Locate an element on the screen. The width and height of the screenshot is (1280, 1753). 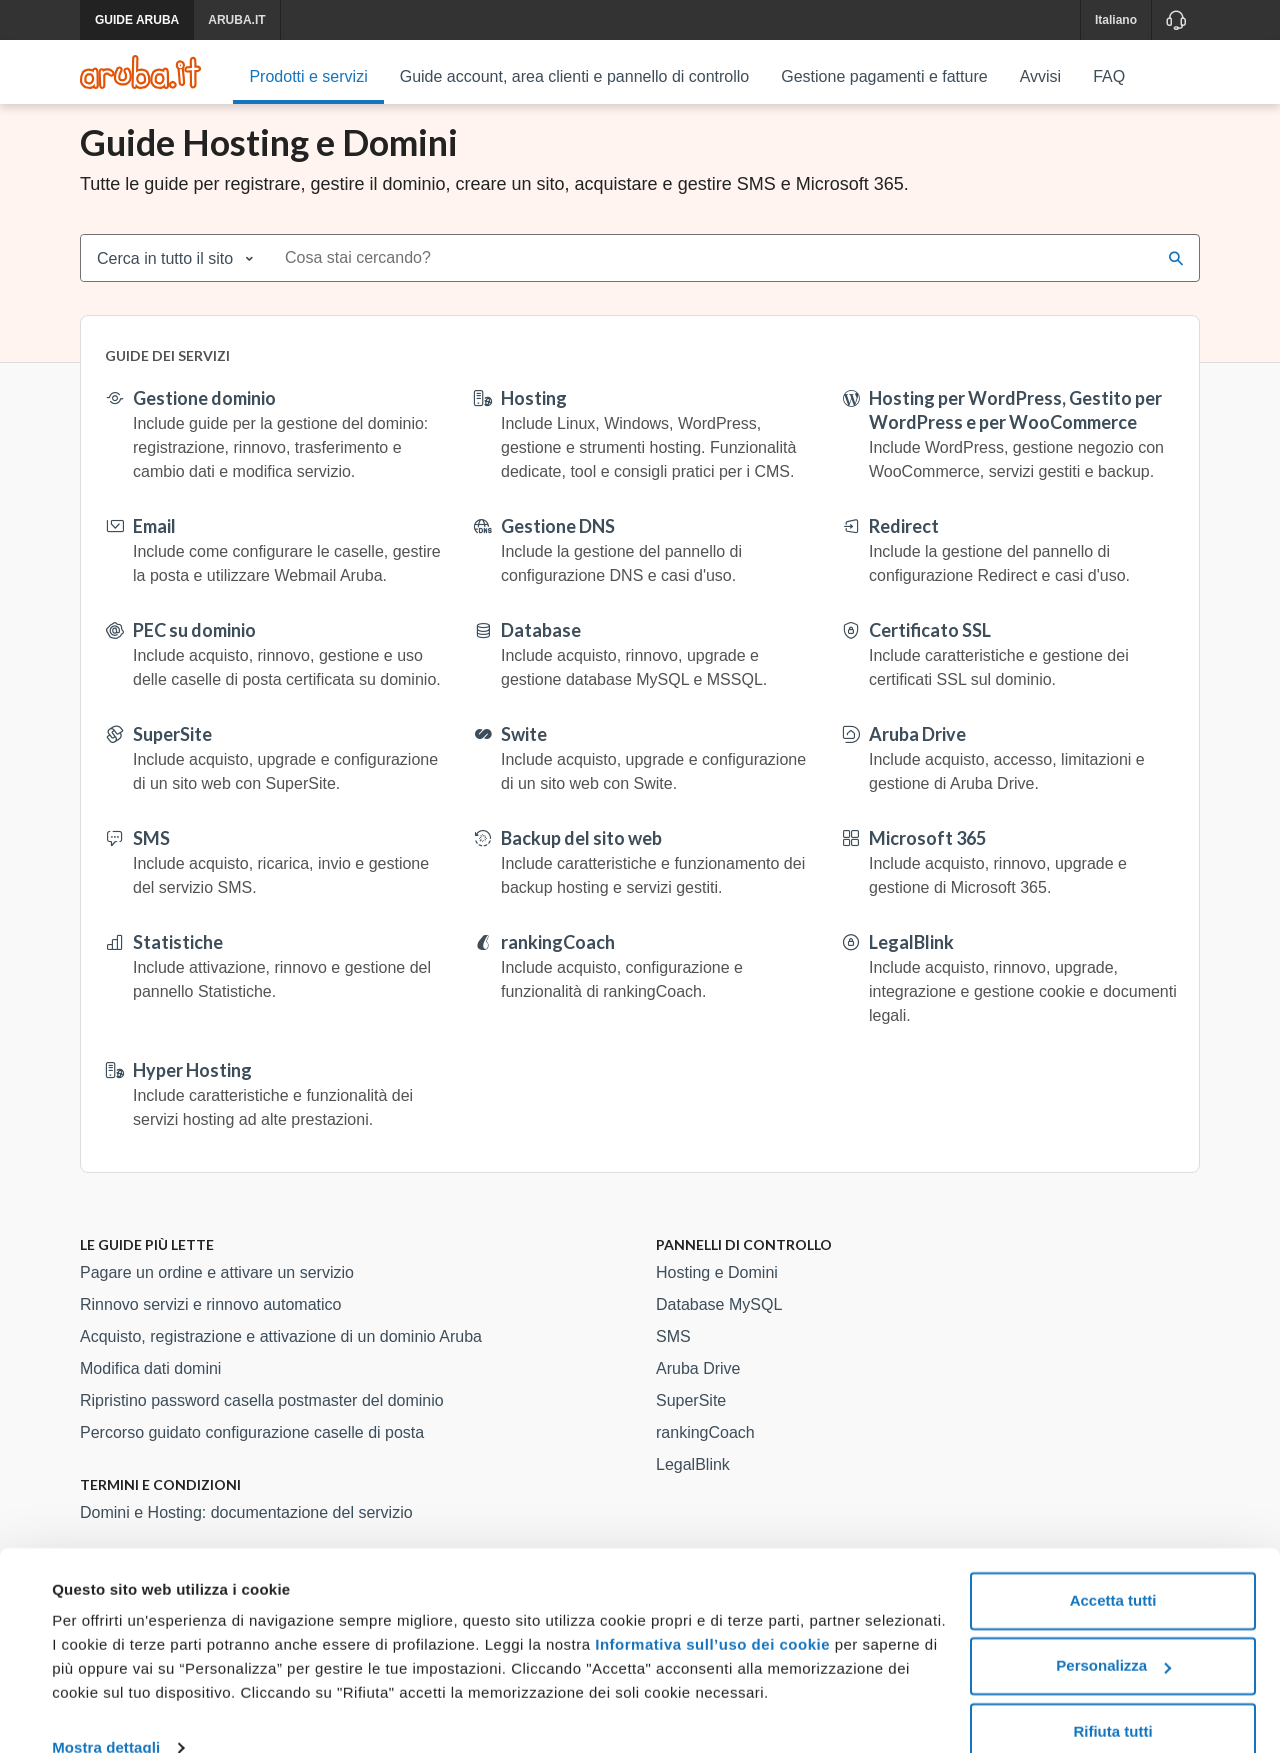
Ripristino password casella postmaster del dominio is located at coordinates (262, 1423).